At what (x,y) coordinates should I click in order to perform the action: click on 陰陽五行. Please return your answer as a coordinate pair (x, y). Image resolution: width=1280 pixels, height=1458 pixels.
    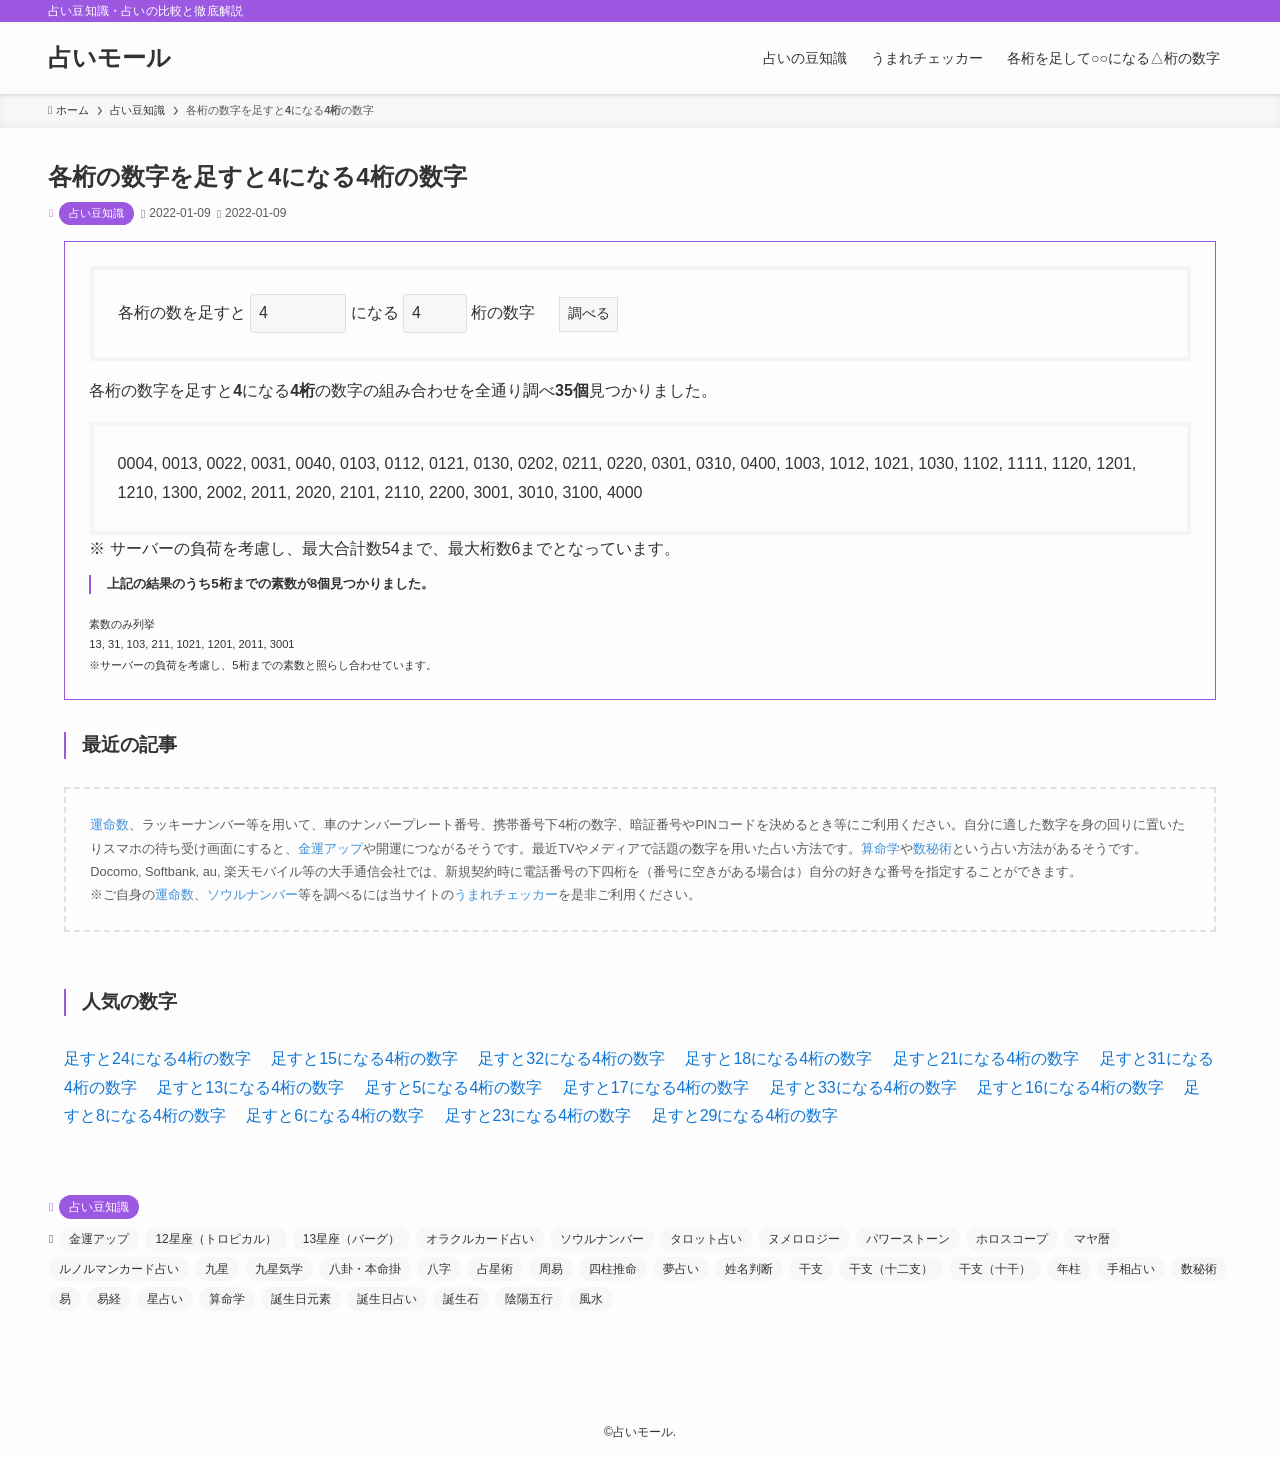
    Looking at the image, I should click on (529, 1299).